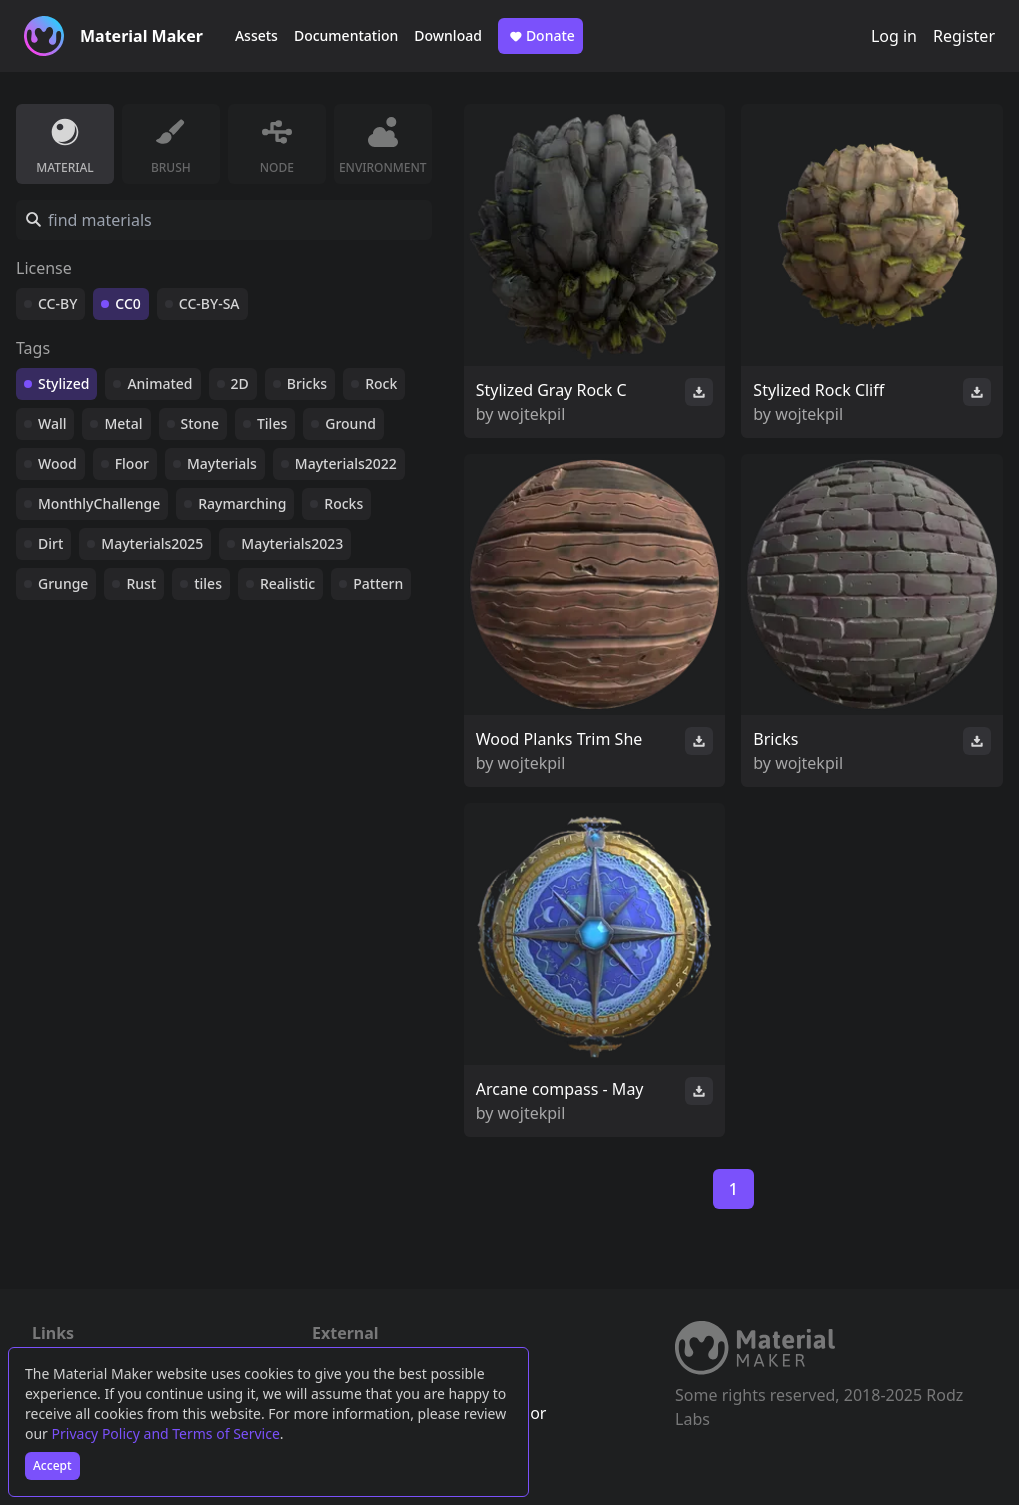  What do you see at coordinates (208, 583) in the screenshot?
I see `tiles` at bounding box center [208, 583].